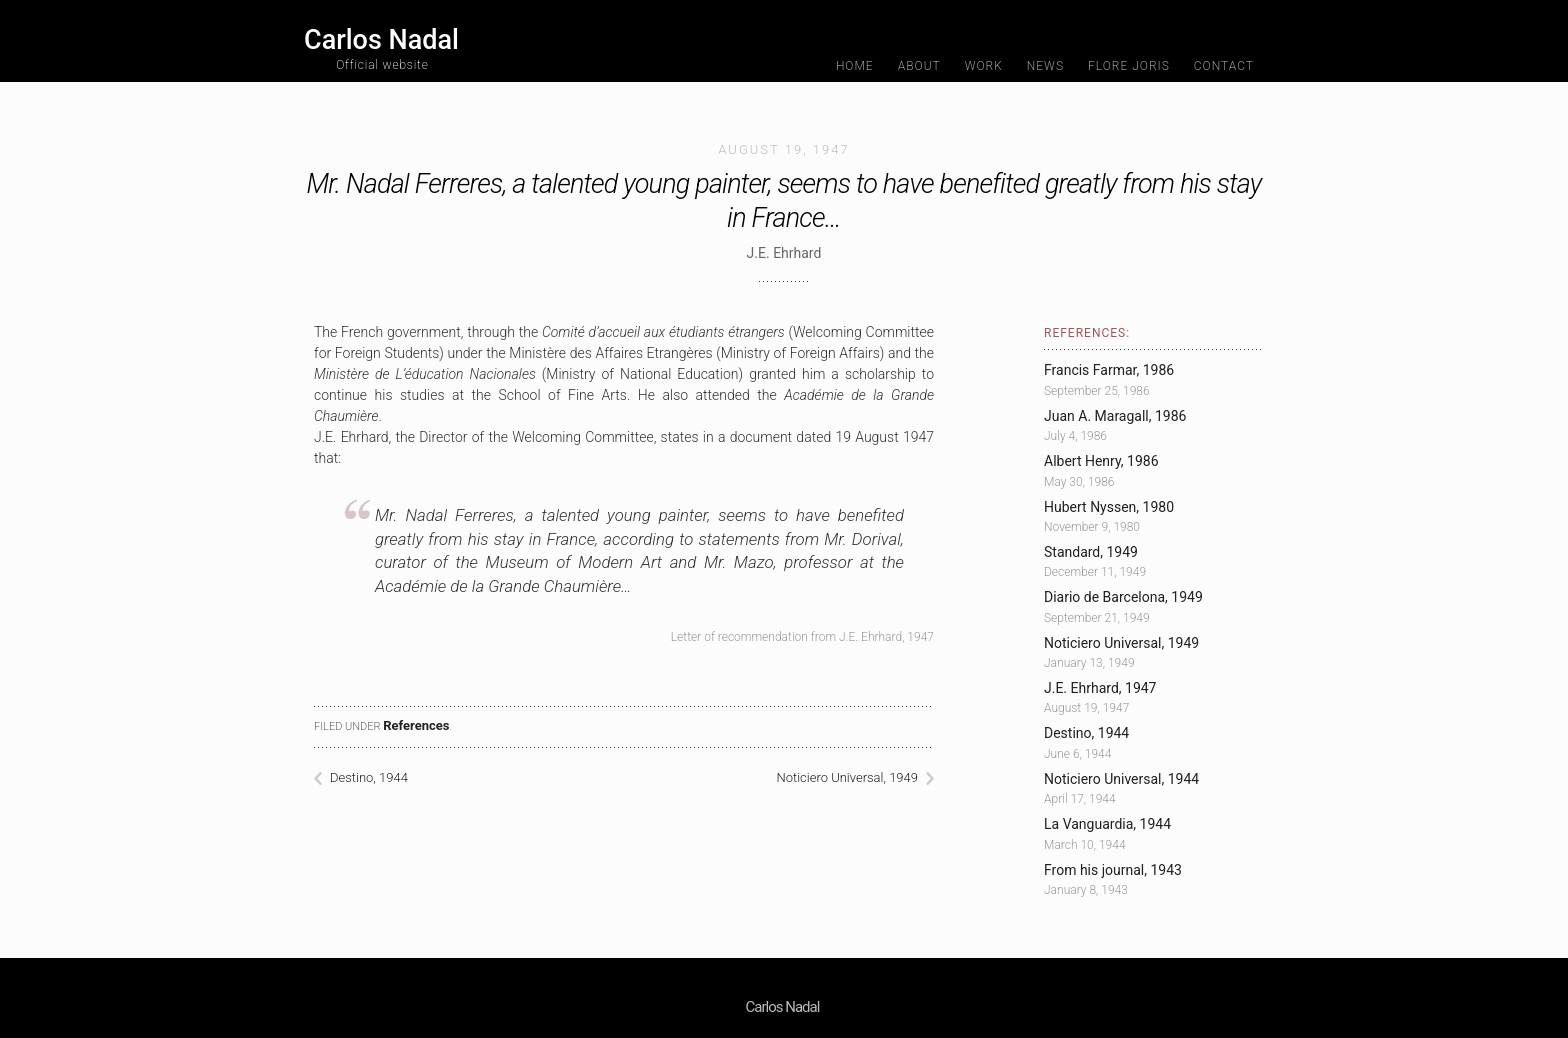  I want to click on Diario de Barcelona, 1949, so click(1123, 597).